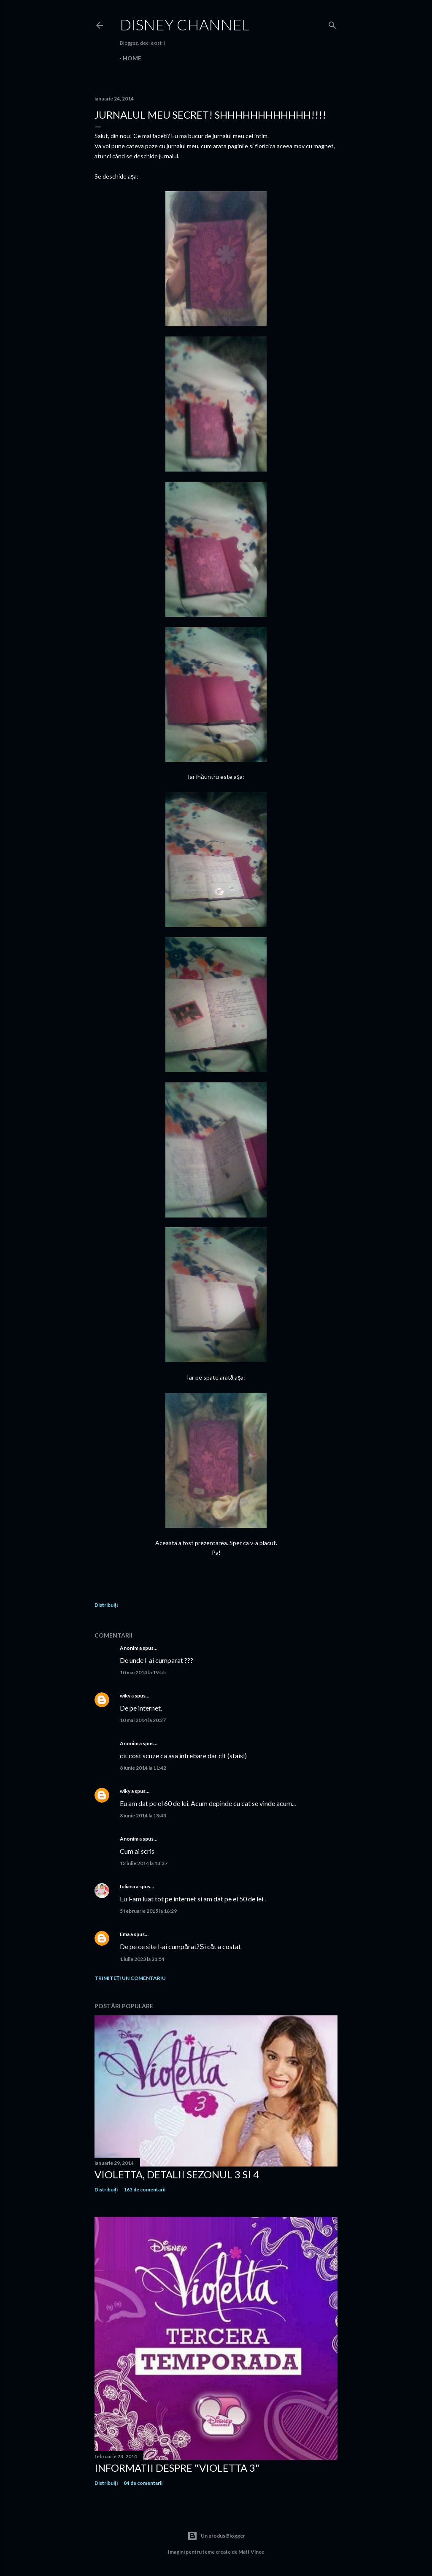 The height and width of the screenshot is (2576, 432). What do you see at coordinates (106, 1605) in the screenshot?
I see `Distribuiți [button]` at bounding box center [106, 1605].